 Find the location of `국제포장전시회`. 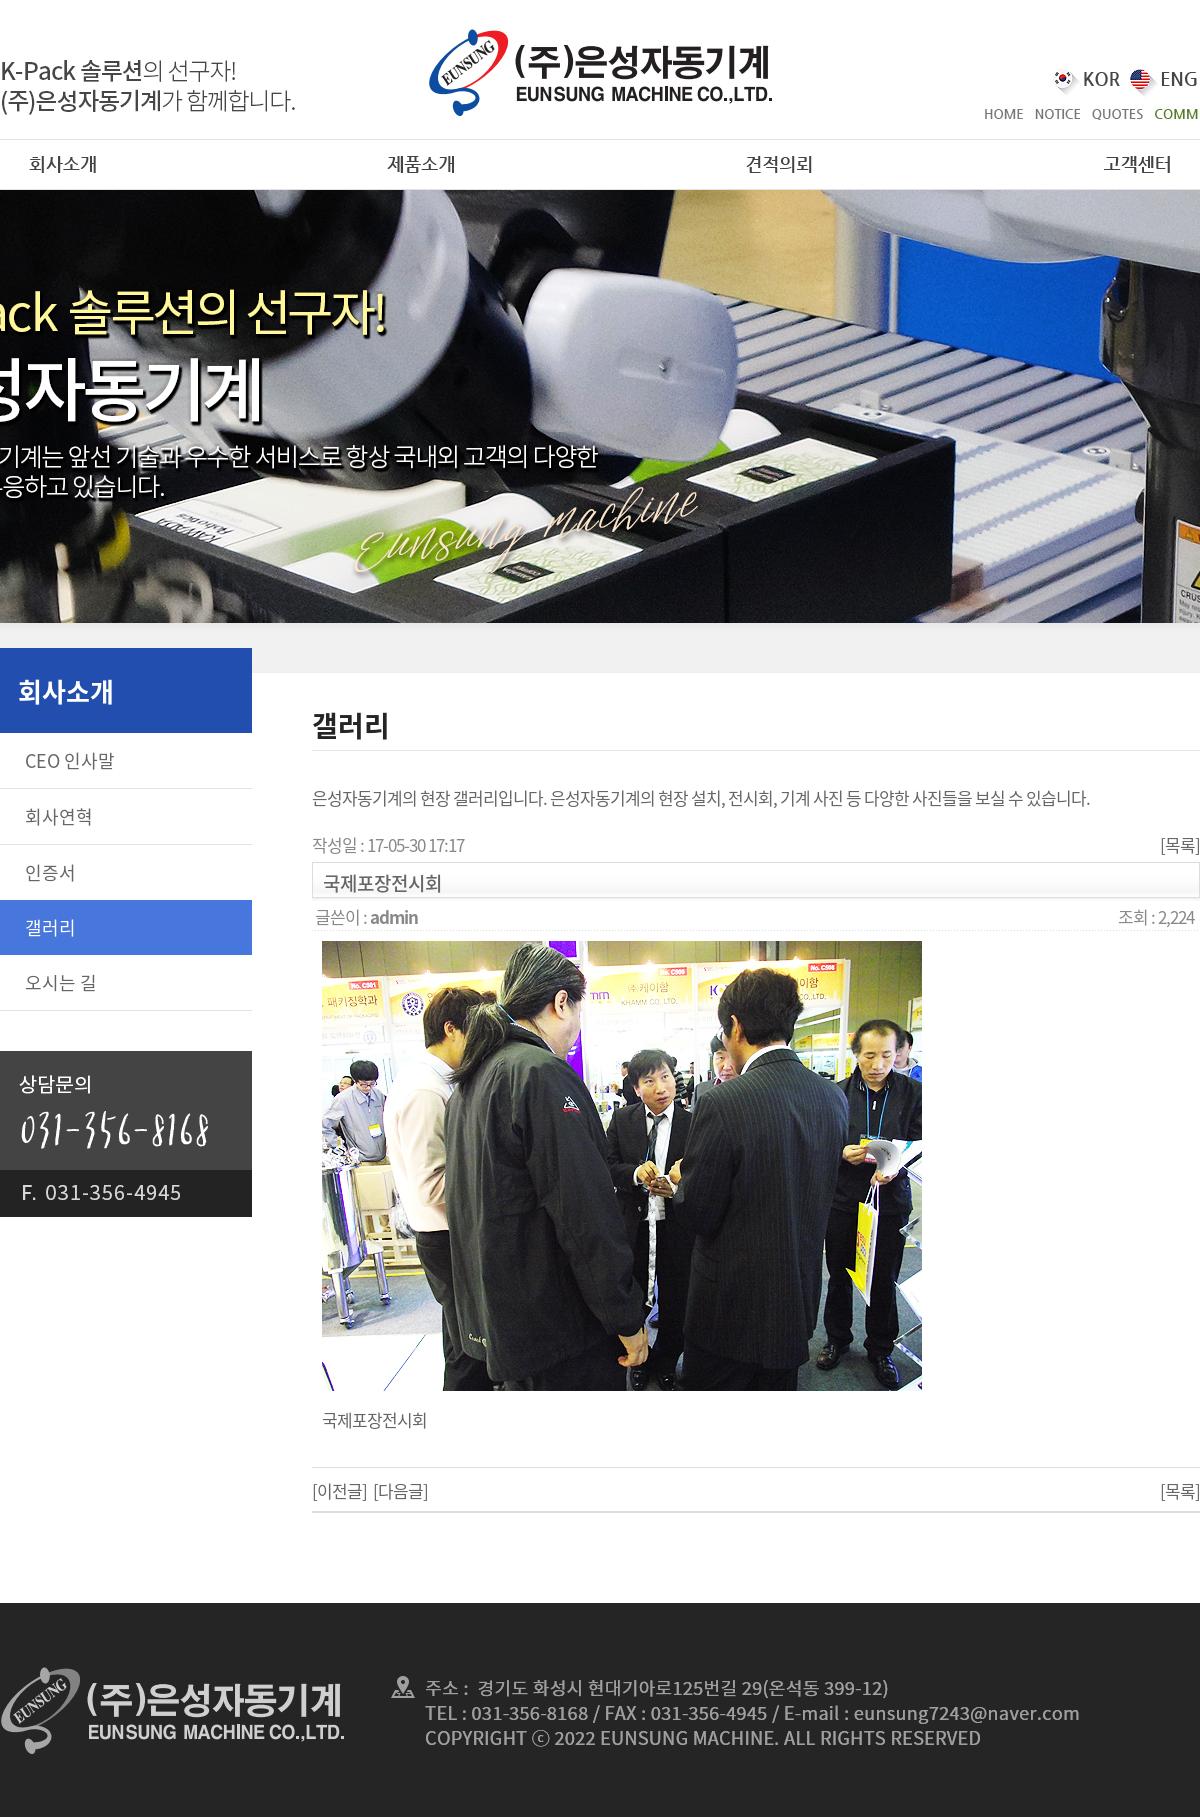

국제포장전시회 is located at coordinates (374, 1419).